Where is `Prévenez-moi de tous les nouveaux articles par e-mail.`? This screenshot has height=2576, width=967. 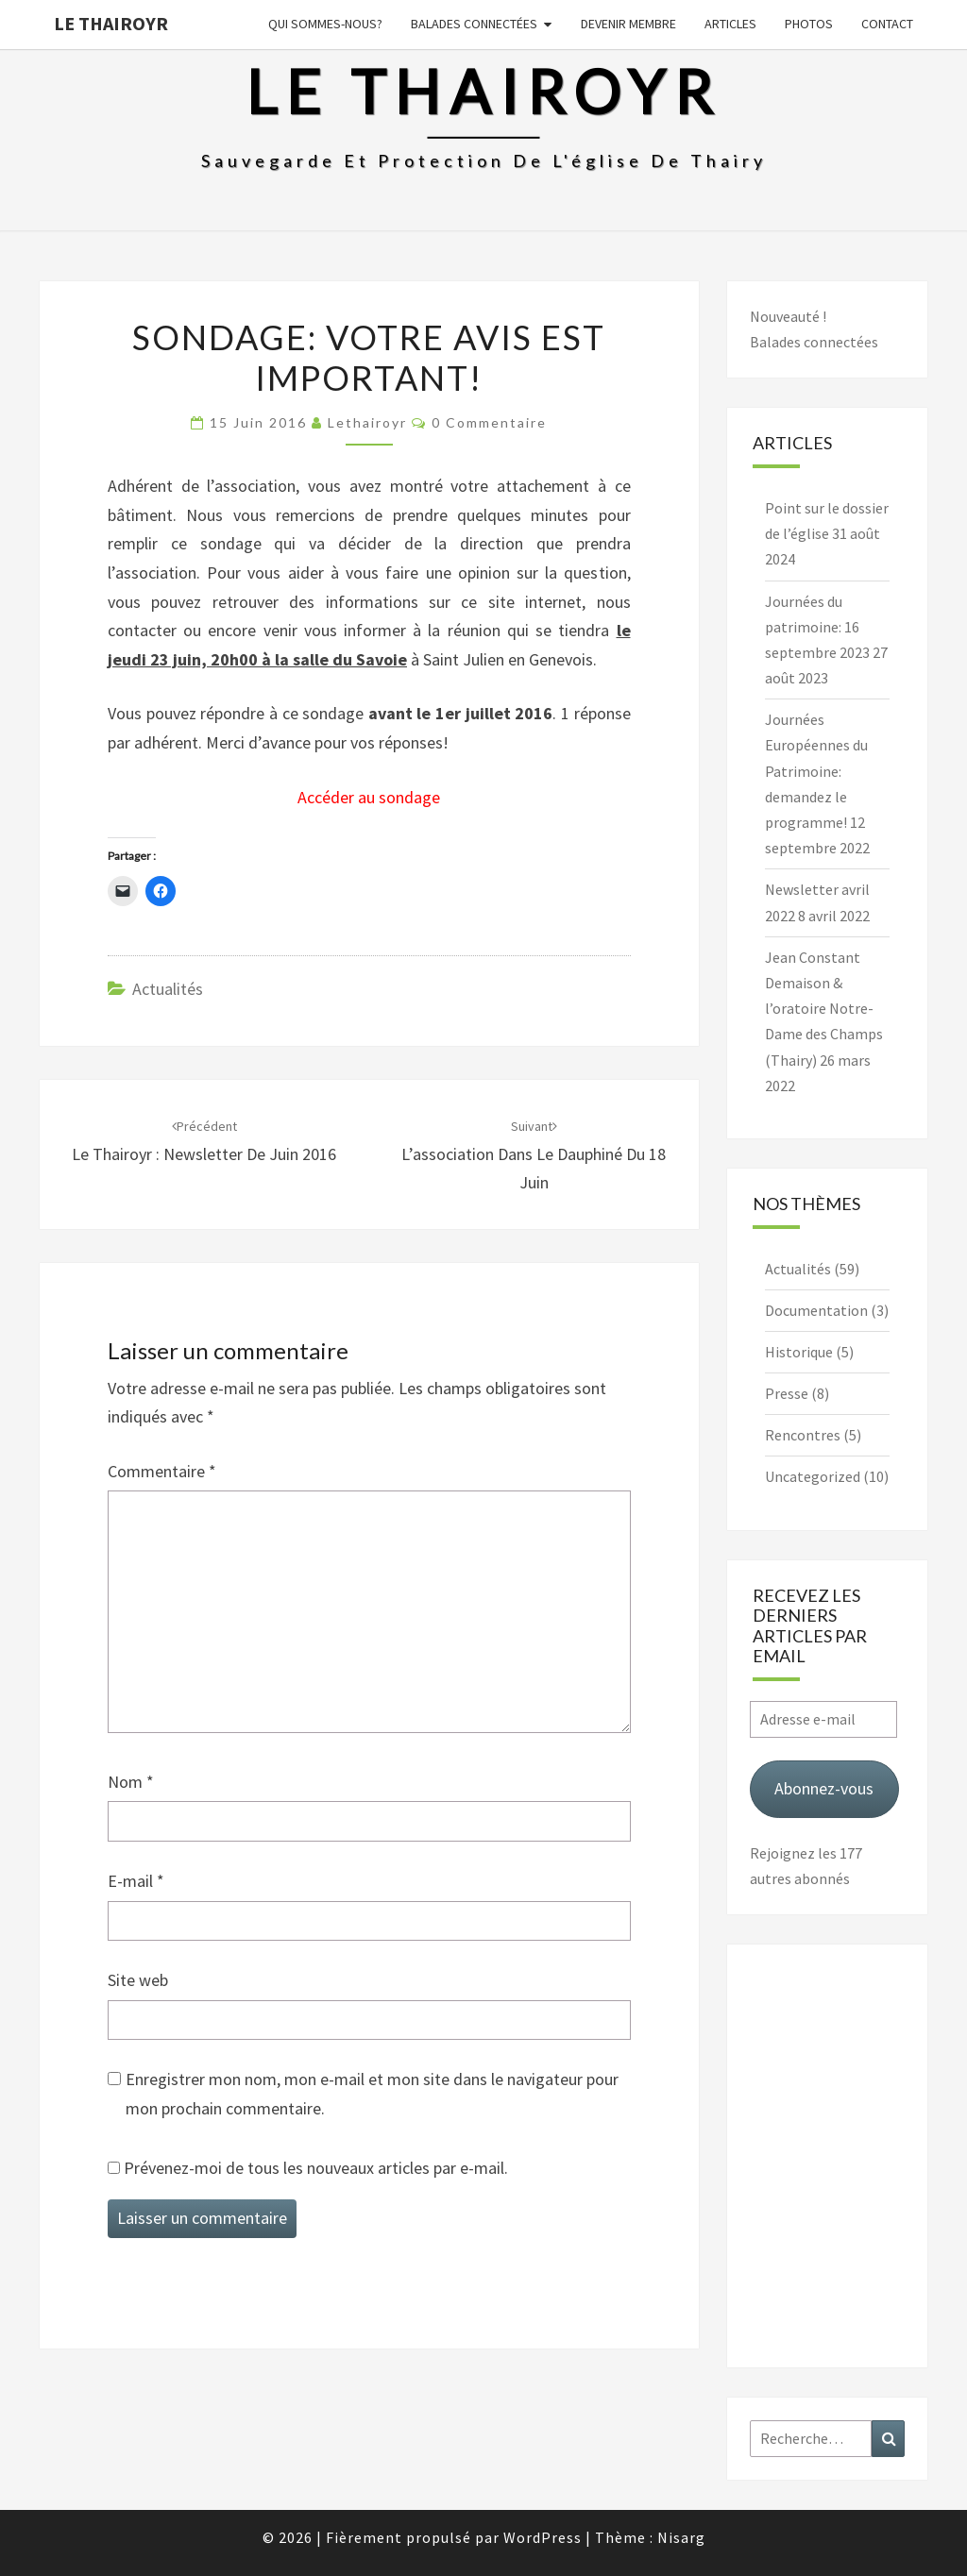 Prévenez-moi de tous les nouveaux articles par e-mail. is located at coordinates (316, 2168).